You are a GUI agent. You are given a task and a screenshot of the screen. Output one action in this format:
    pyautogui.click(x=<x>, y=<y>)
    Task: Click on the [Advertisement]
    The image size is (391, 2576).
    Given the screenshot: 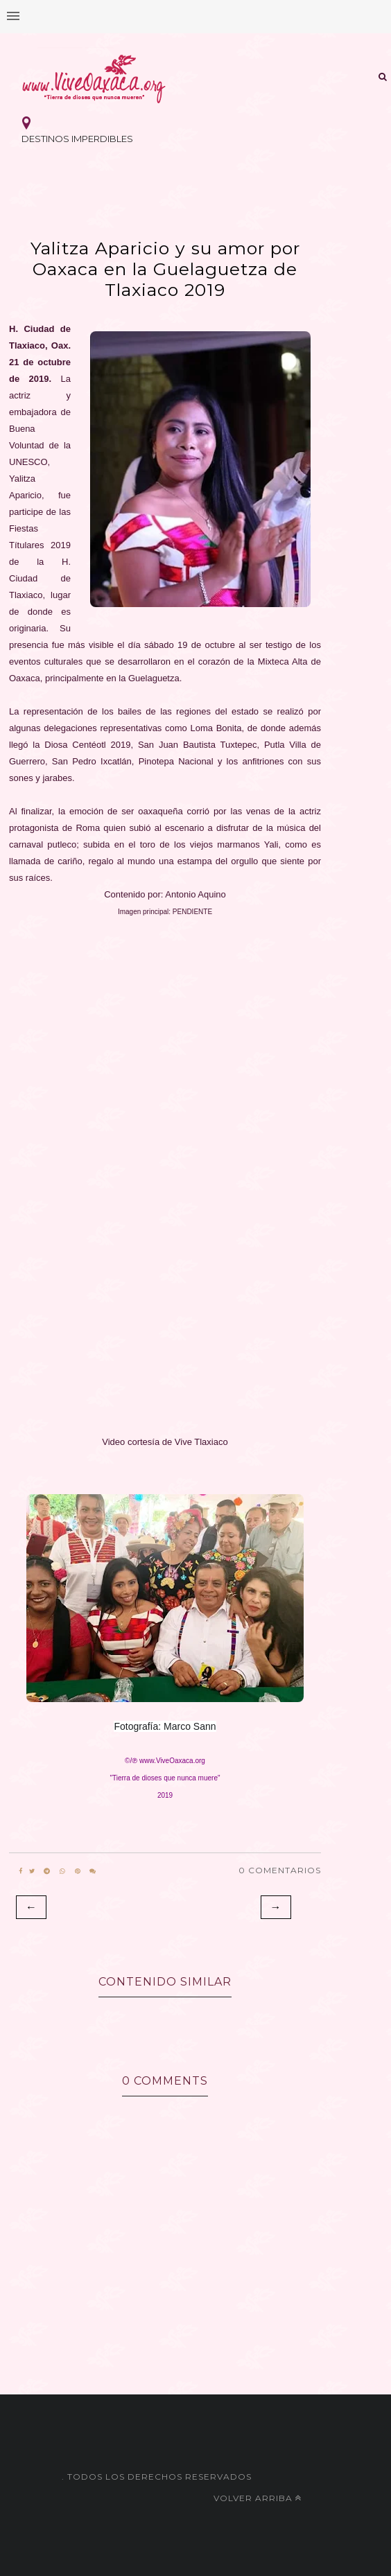 What is the action you would take?
    pyautogui.click(x=165, y=1009)
    